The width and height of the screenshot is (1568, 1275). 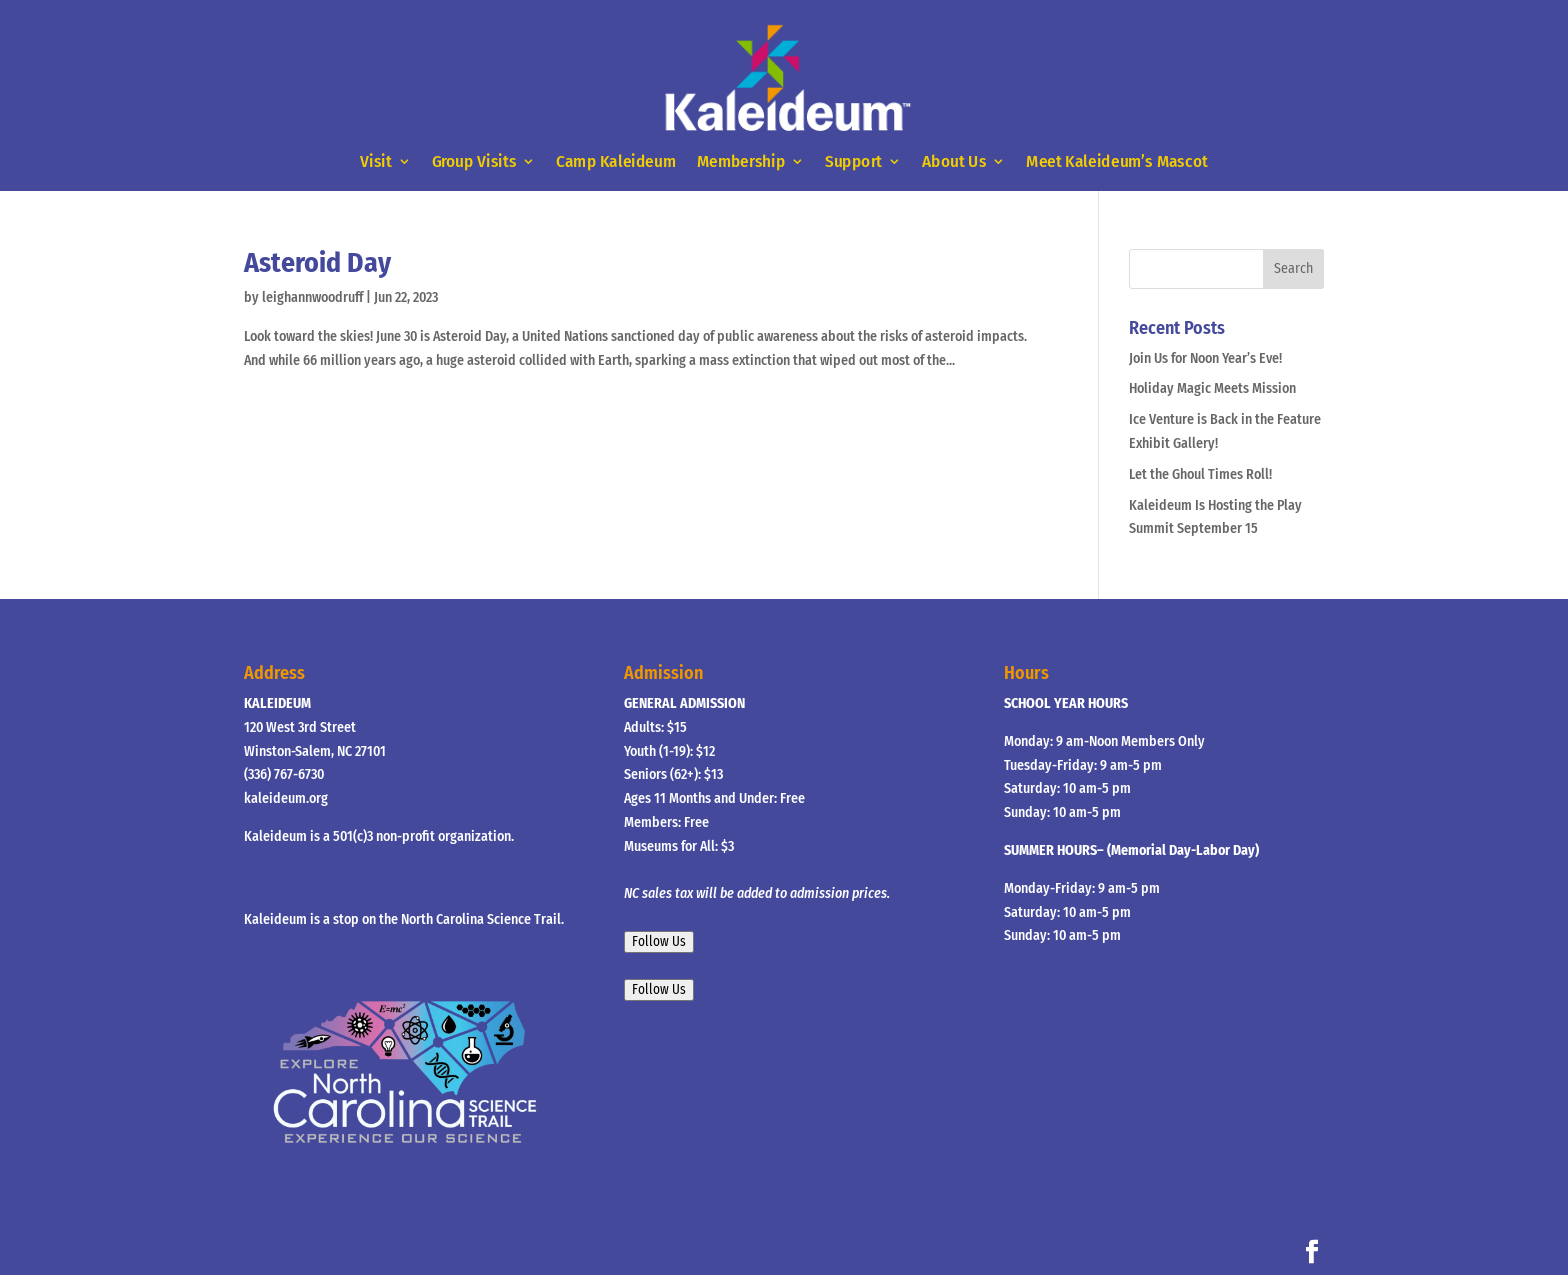 I want to click on Join Us for Noon Year’s Eve!, so click(x=1205, y=358).